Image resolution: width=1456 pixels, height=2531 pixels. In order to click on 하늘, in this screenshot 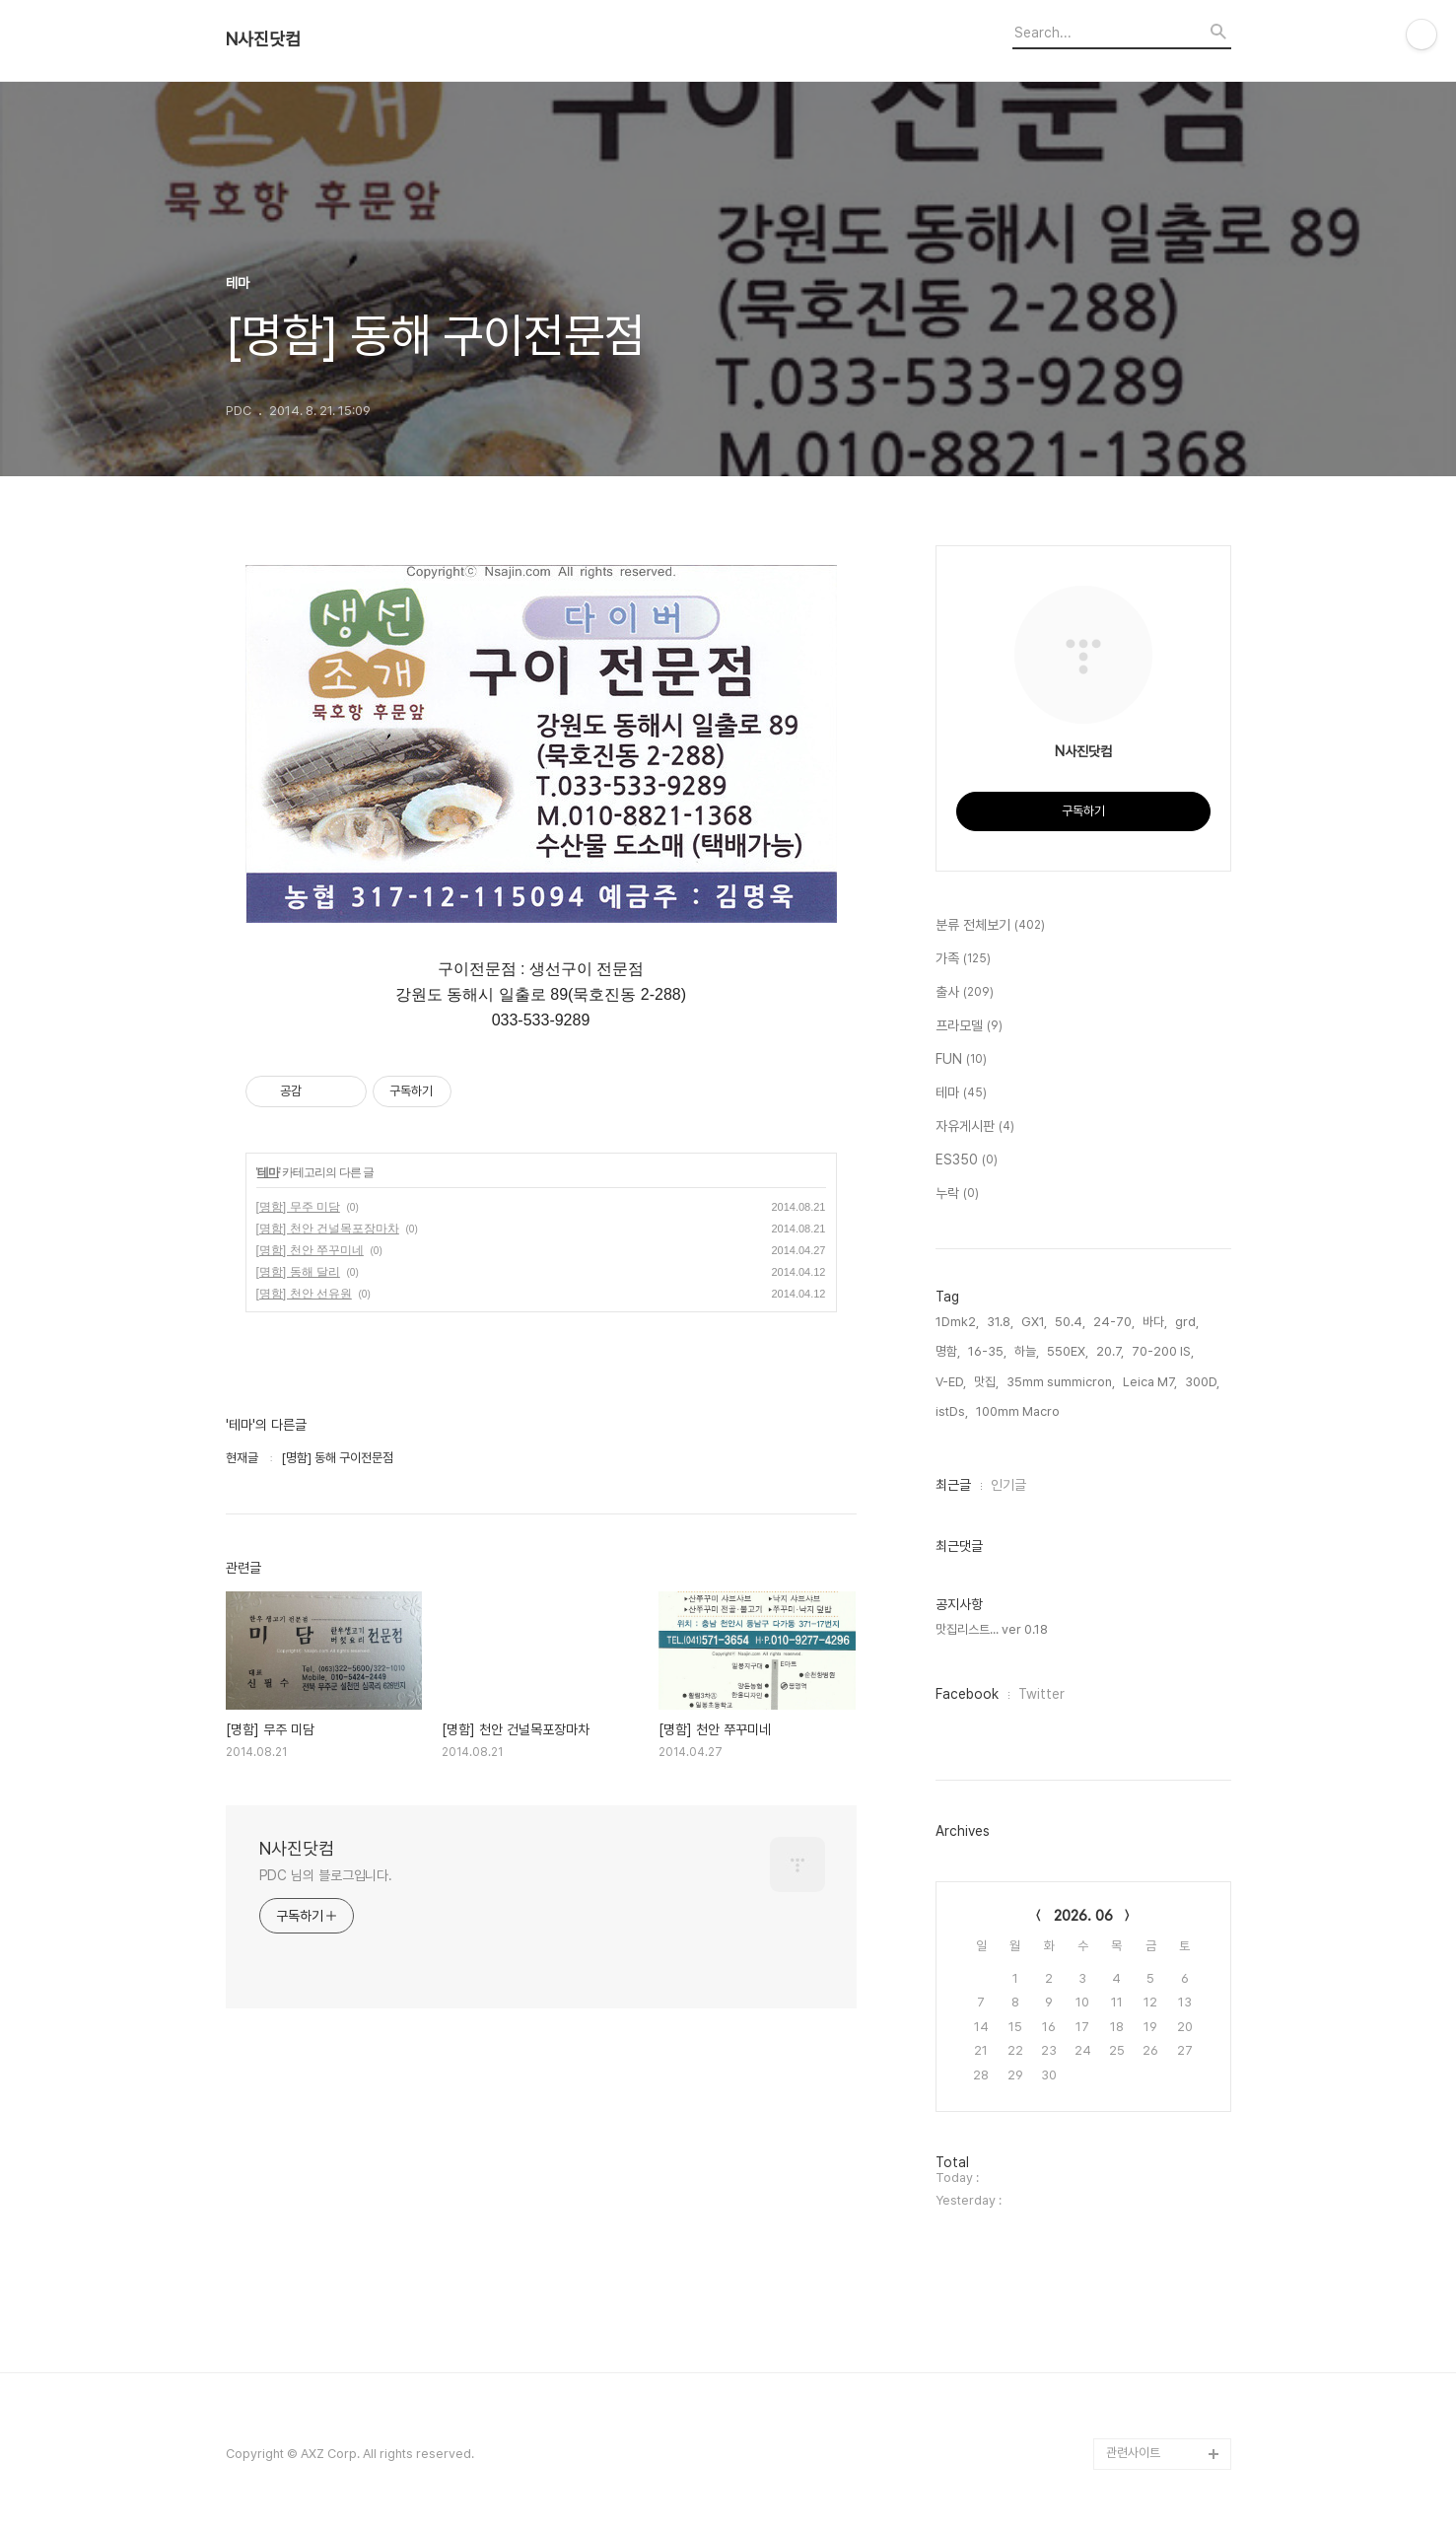, I will do `click(1026, 1351)`.